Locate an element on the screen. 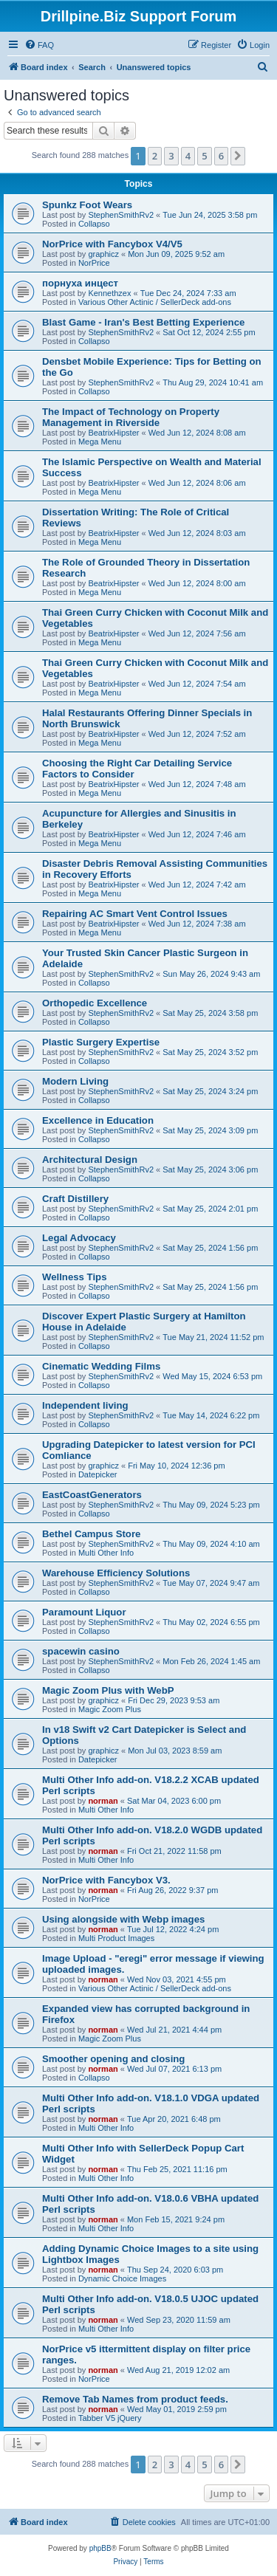 Image resolution: width=277 pixels, height=2576 pixels. 3 [button] is located at coordinates (171, 155).